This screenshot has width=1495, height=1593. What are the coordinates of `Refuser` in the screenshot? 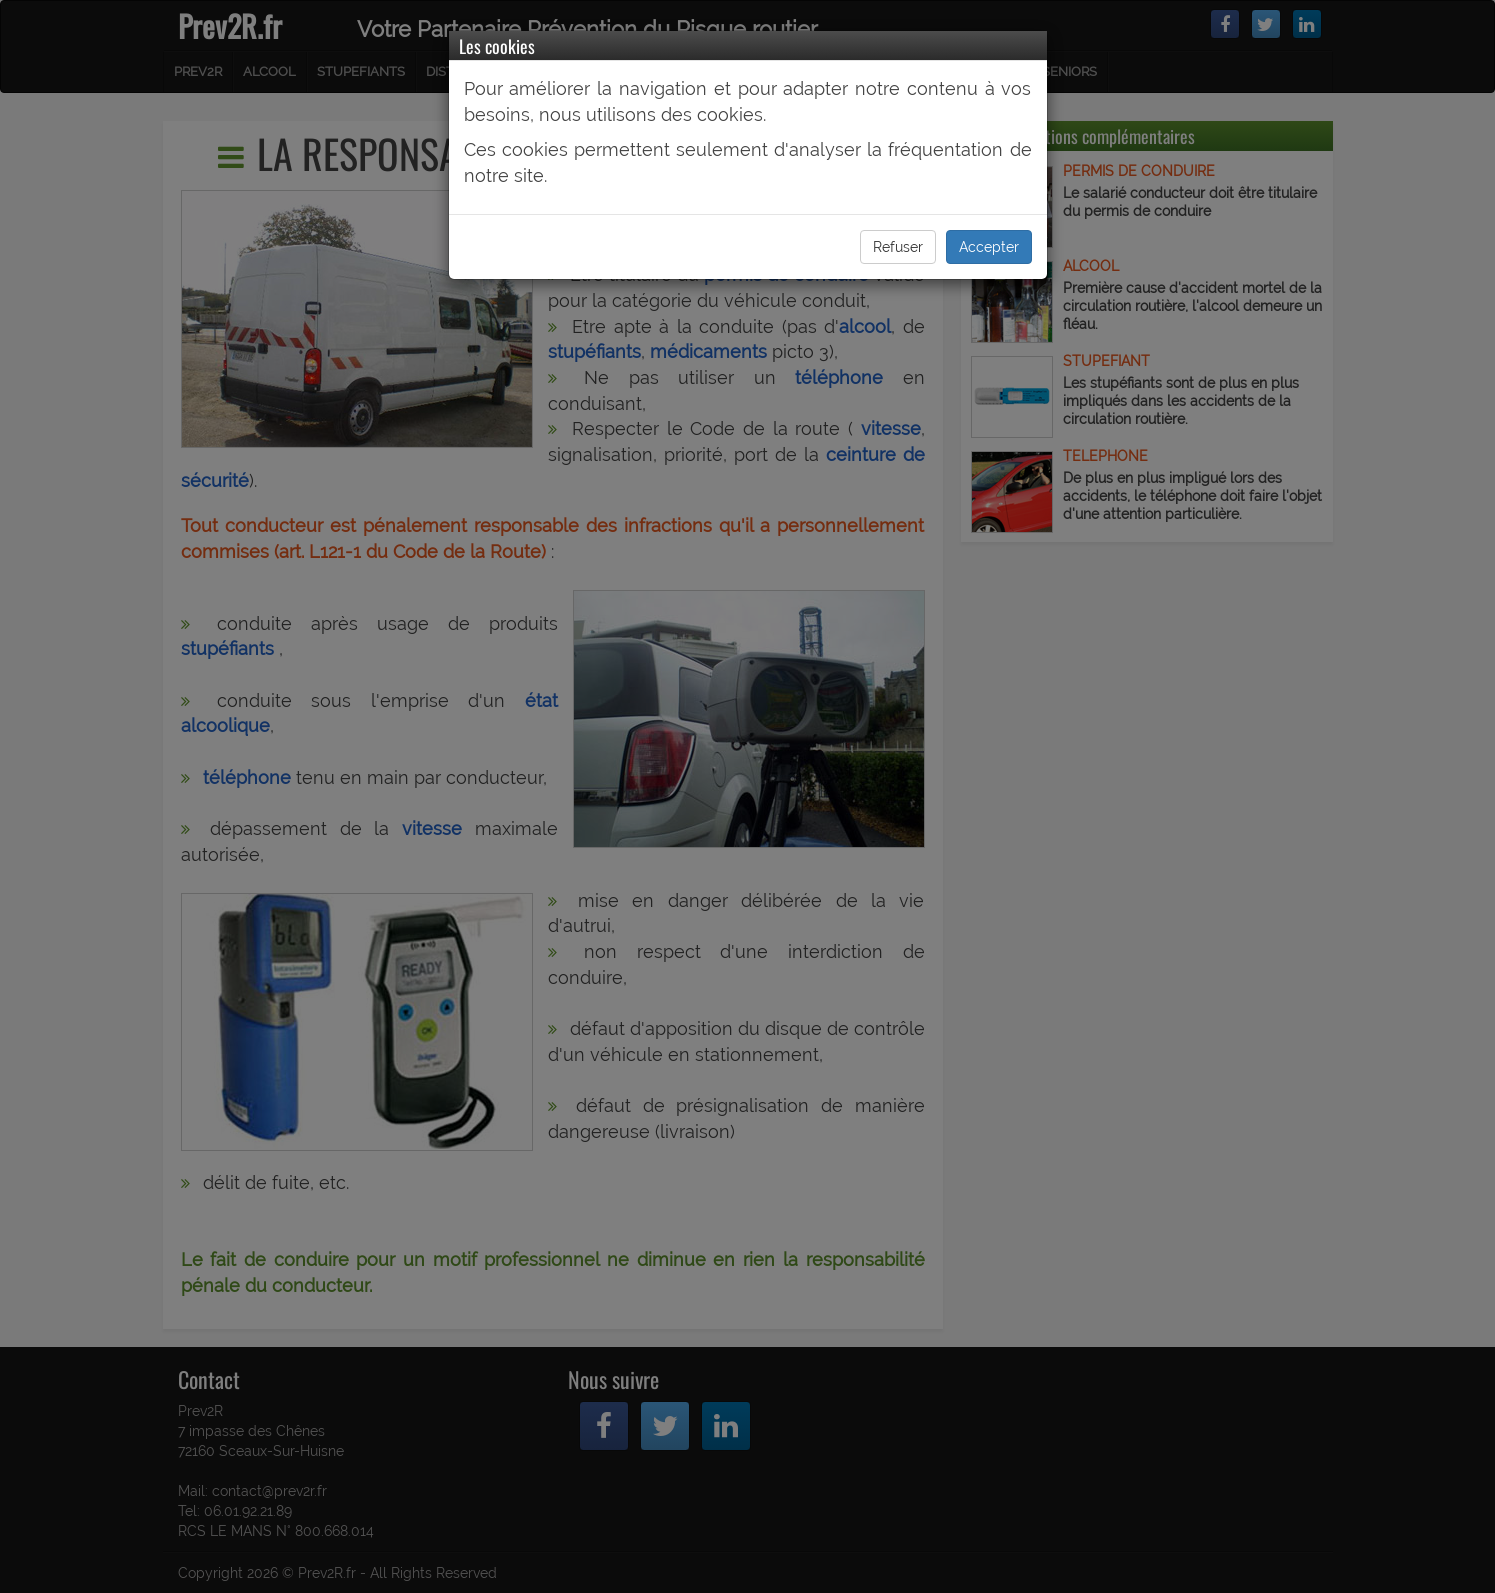 It's located at (898, 247).